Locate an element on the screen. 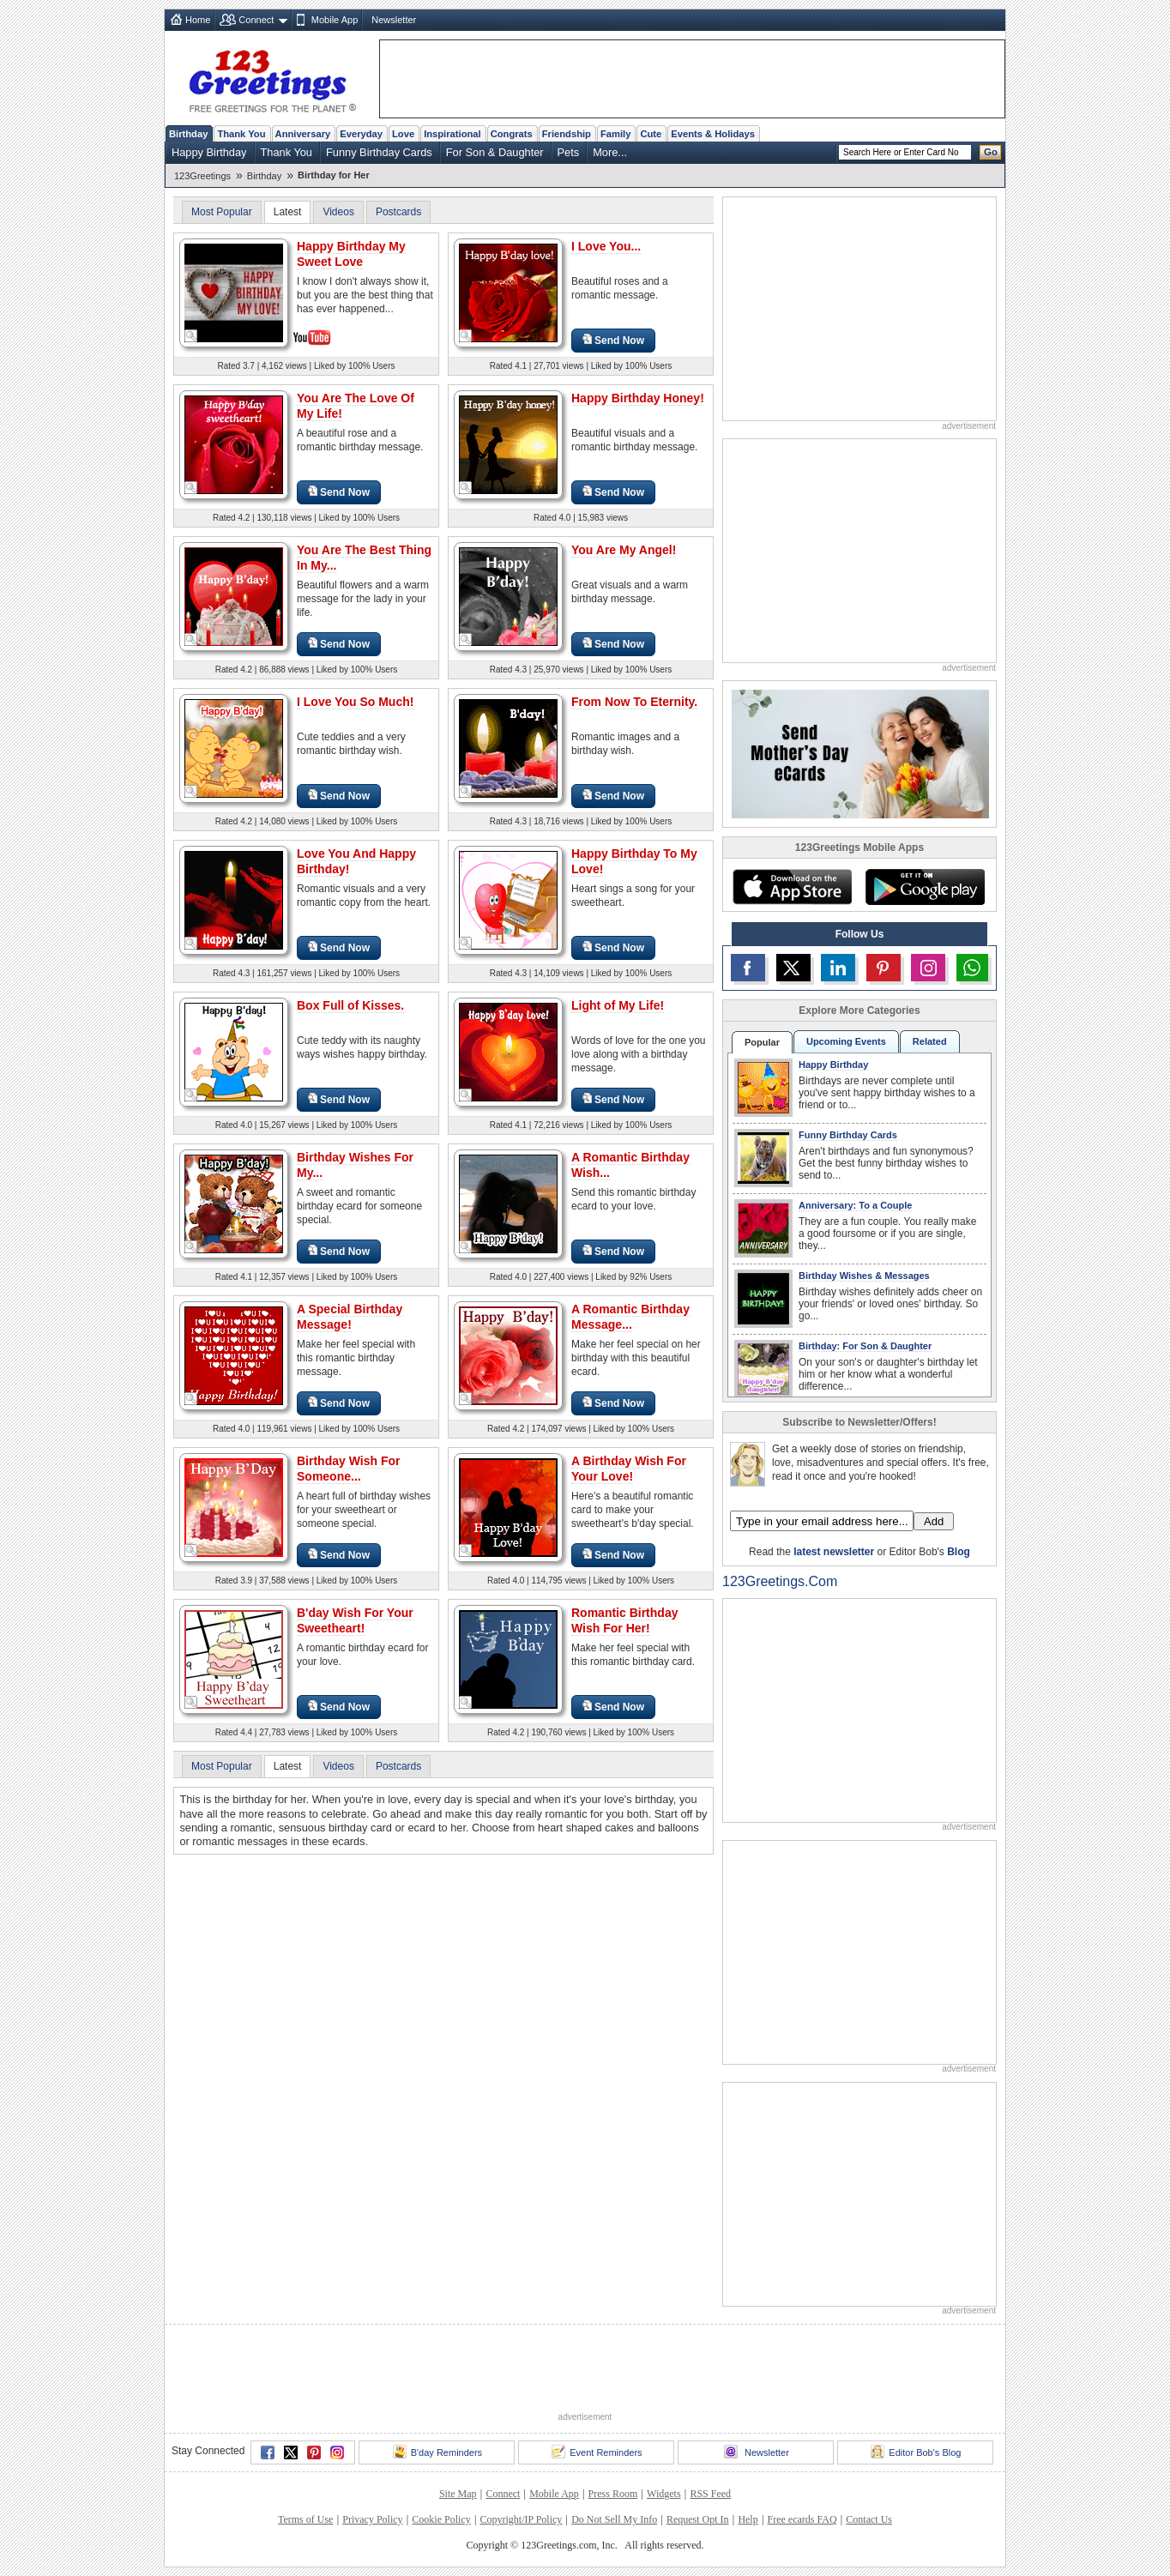 The height and width of the screenshot is (2576, 1170). Everyday is located at coordinates (361, 134).